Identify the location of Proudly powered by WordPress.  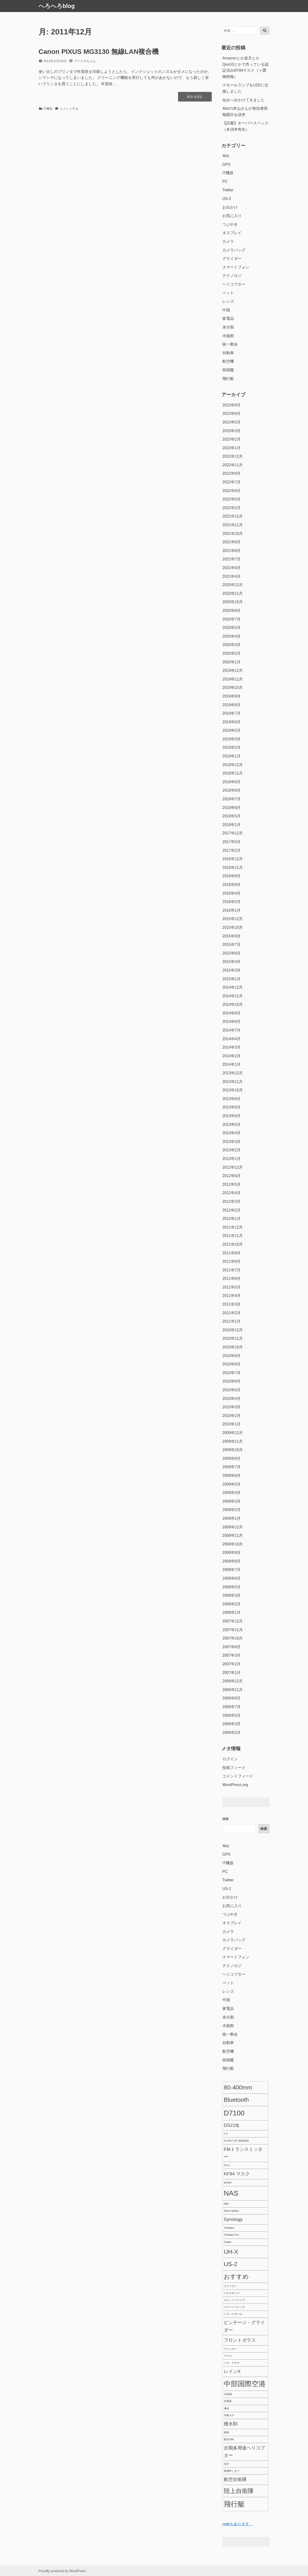
(62, 2571).